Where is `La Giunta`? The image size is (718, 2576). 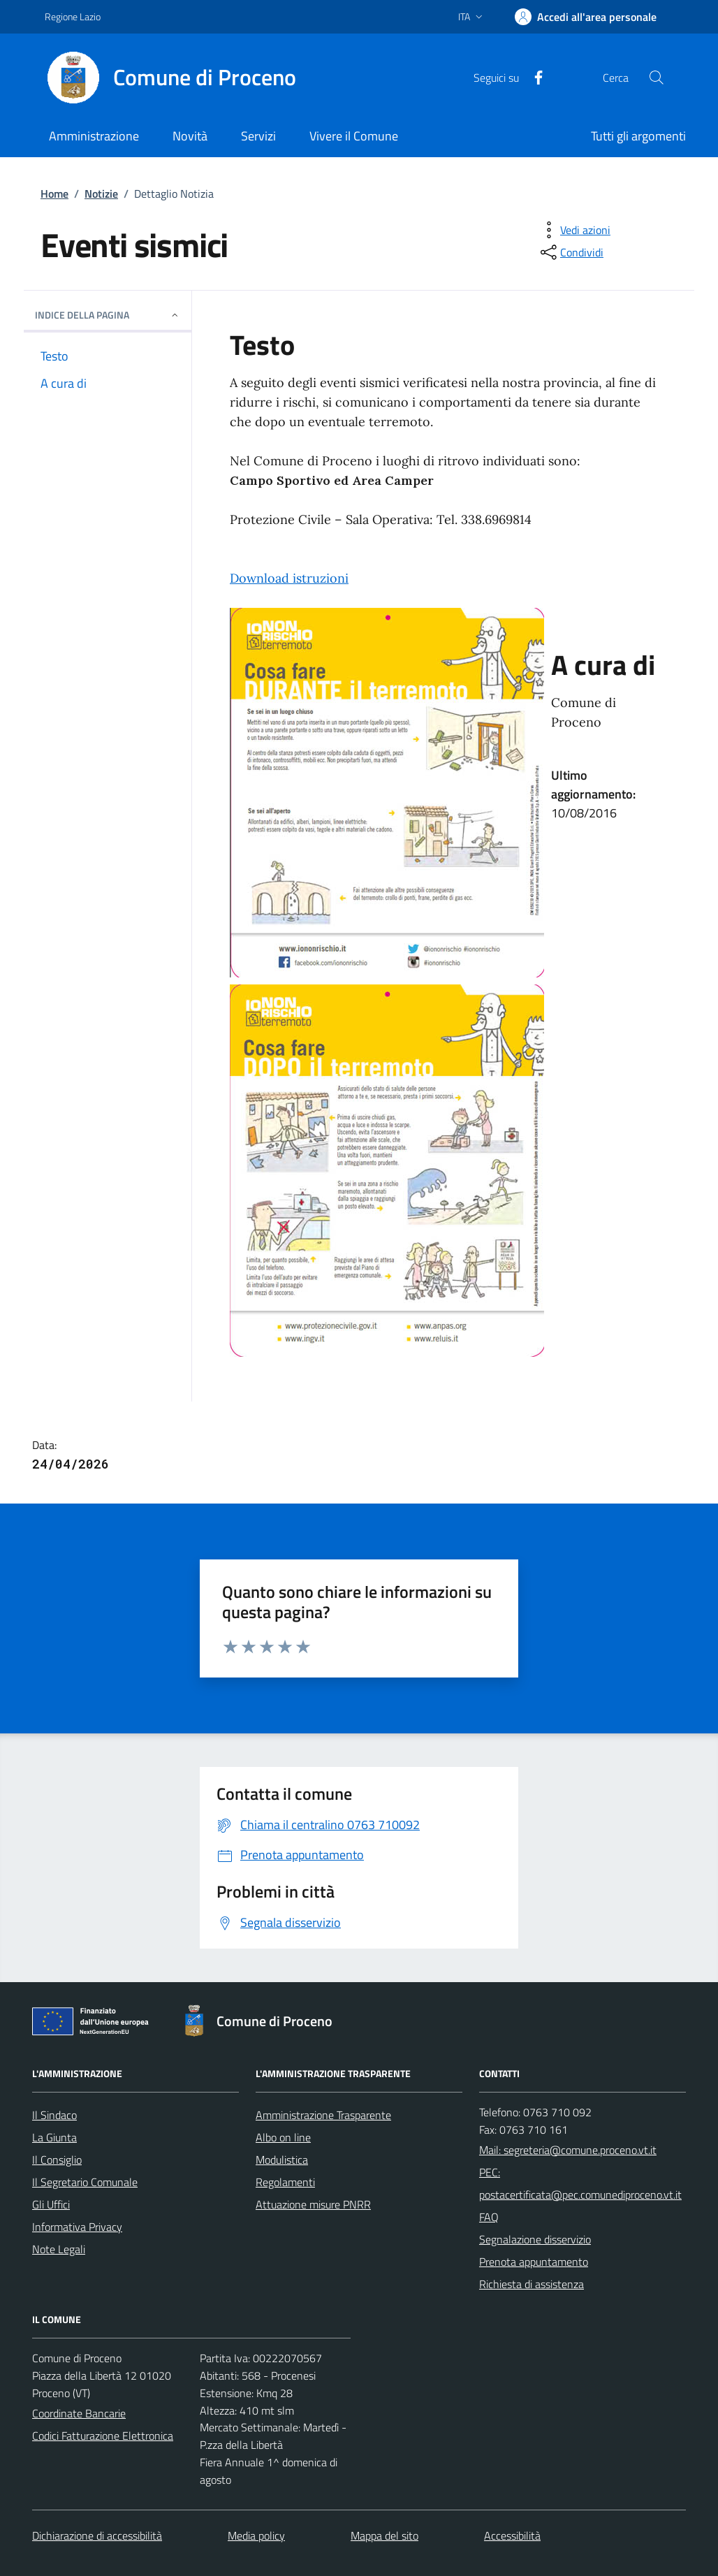
La Giunta is located at coordinates (54, 2137).